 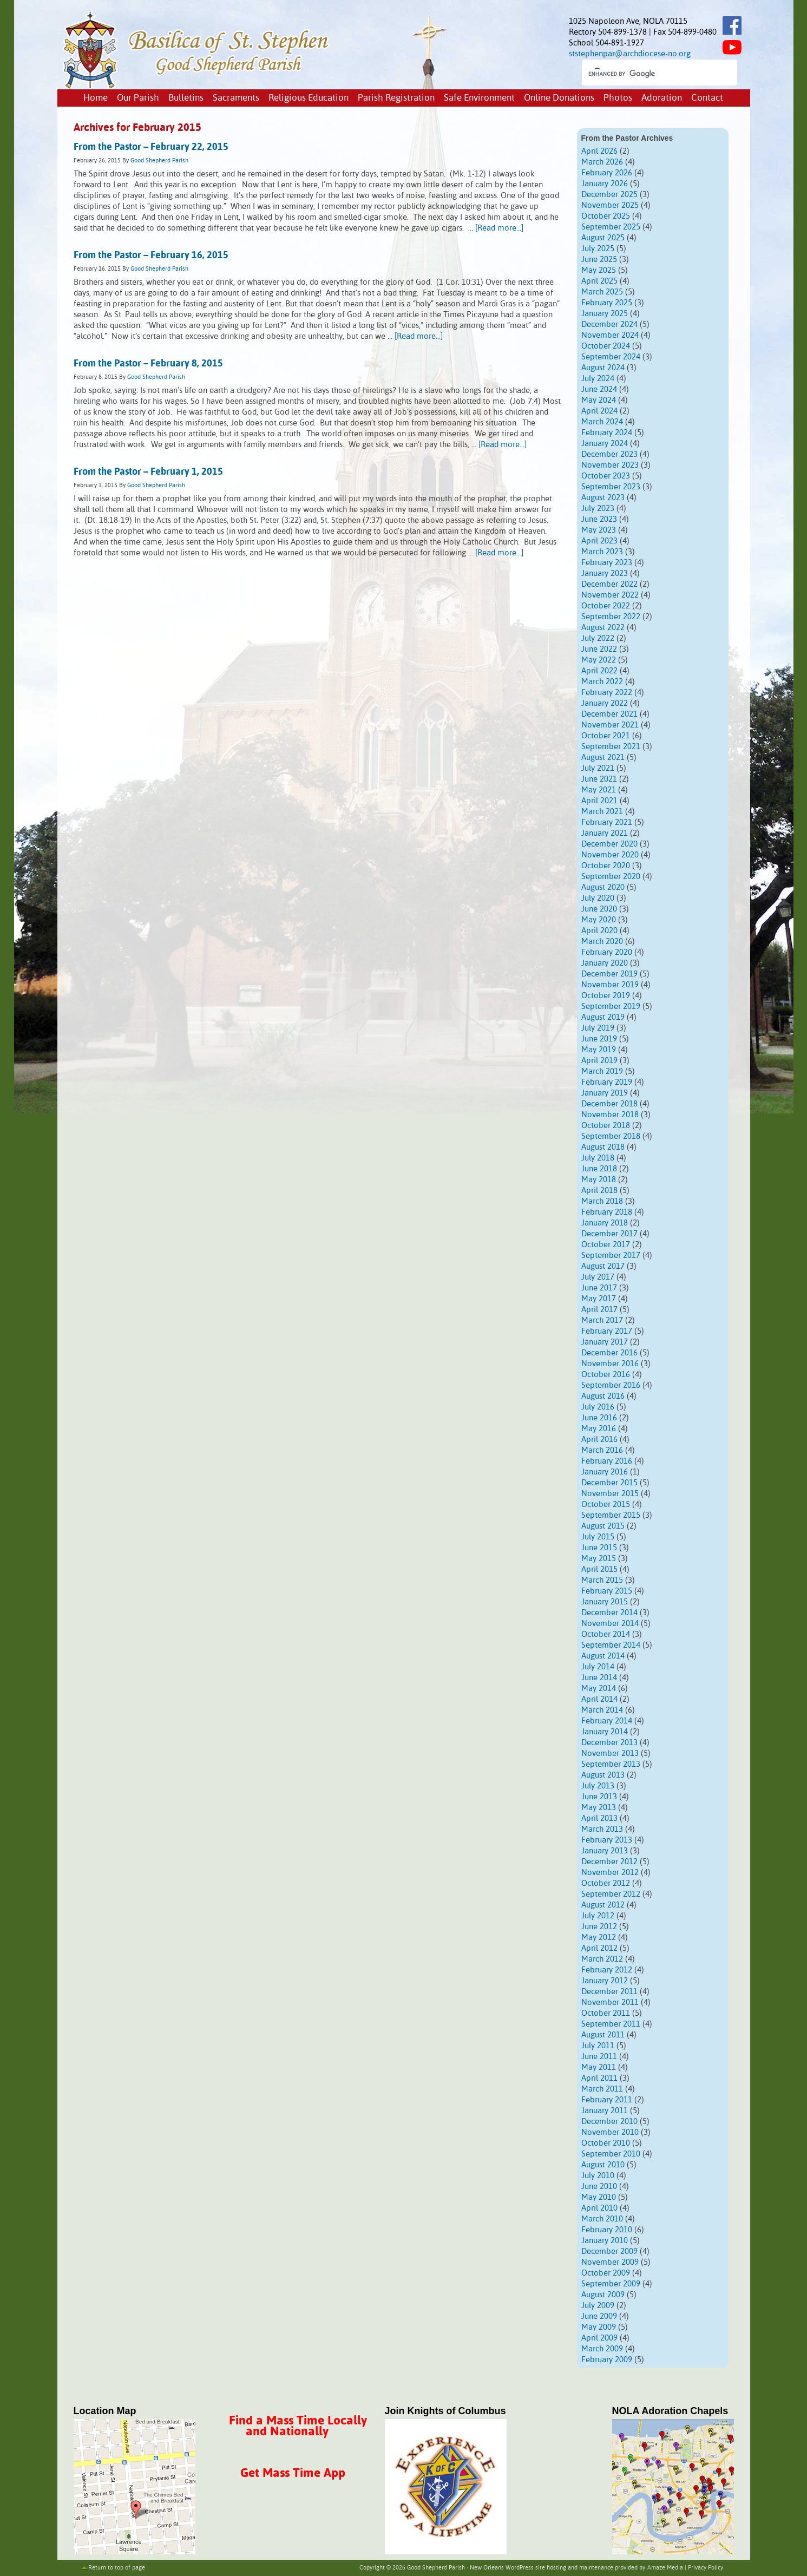 I want to click on April 2020, so click(x=599, y=931).